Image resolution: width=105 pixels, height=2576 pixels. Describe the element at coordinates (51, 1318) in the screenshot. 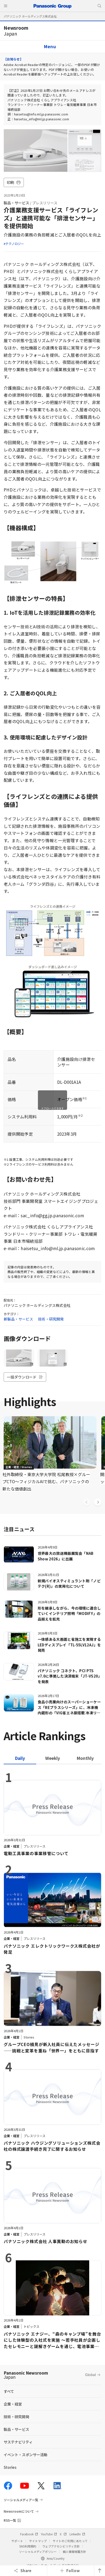

I see `技術・研究開発` at that location.